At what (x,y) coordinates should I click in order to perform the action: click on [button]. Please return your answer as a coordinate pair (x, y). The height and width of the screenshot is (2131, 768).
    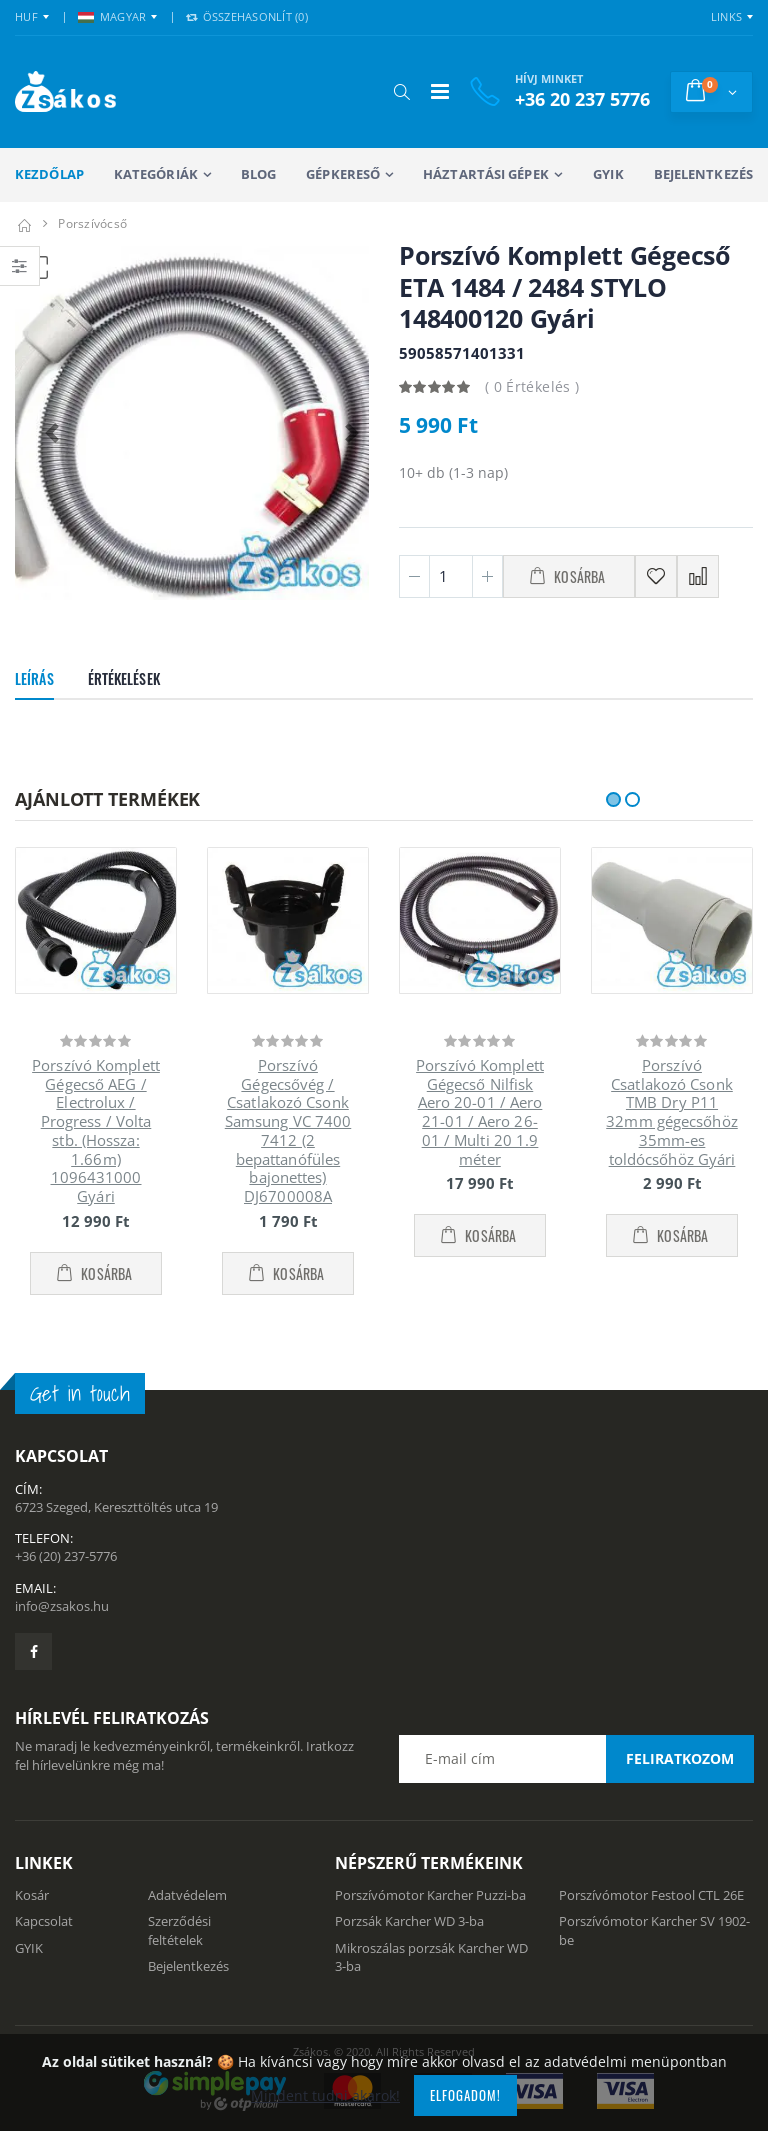
    Looking at the image, I should click on (401, 92).